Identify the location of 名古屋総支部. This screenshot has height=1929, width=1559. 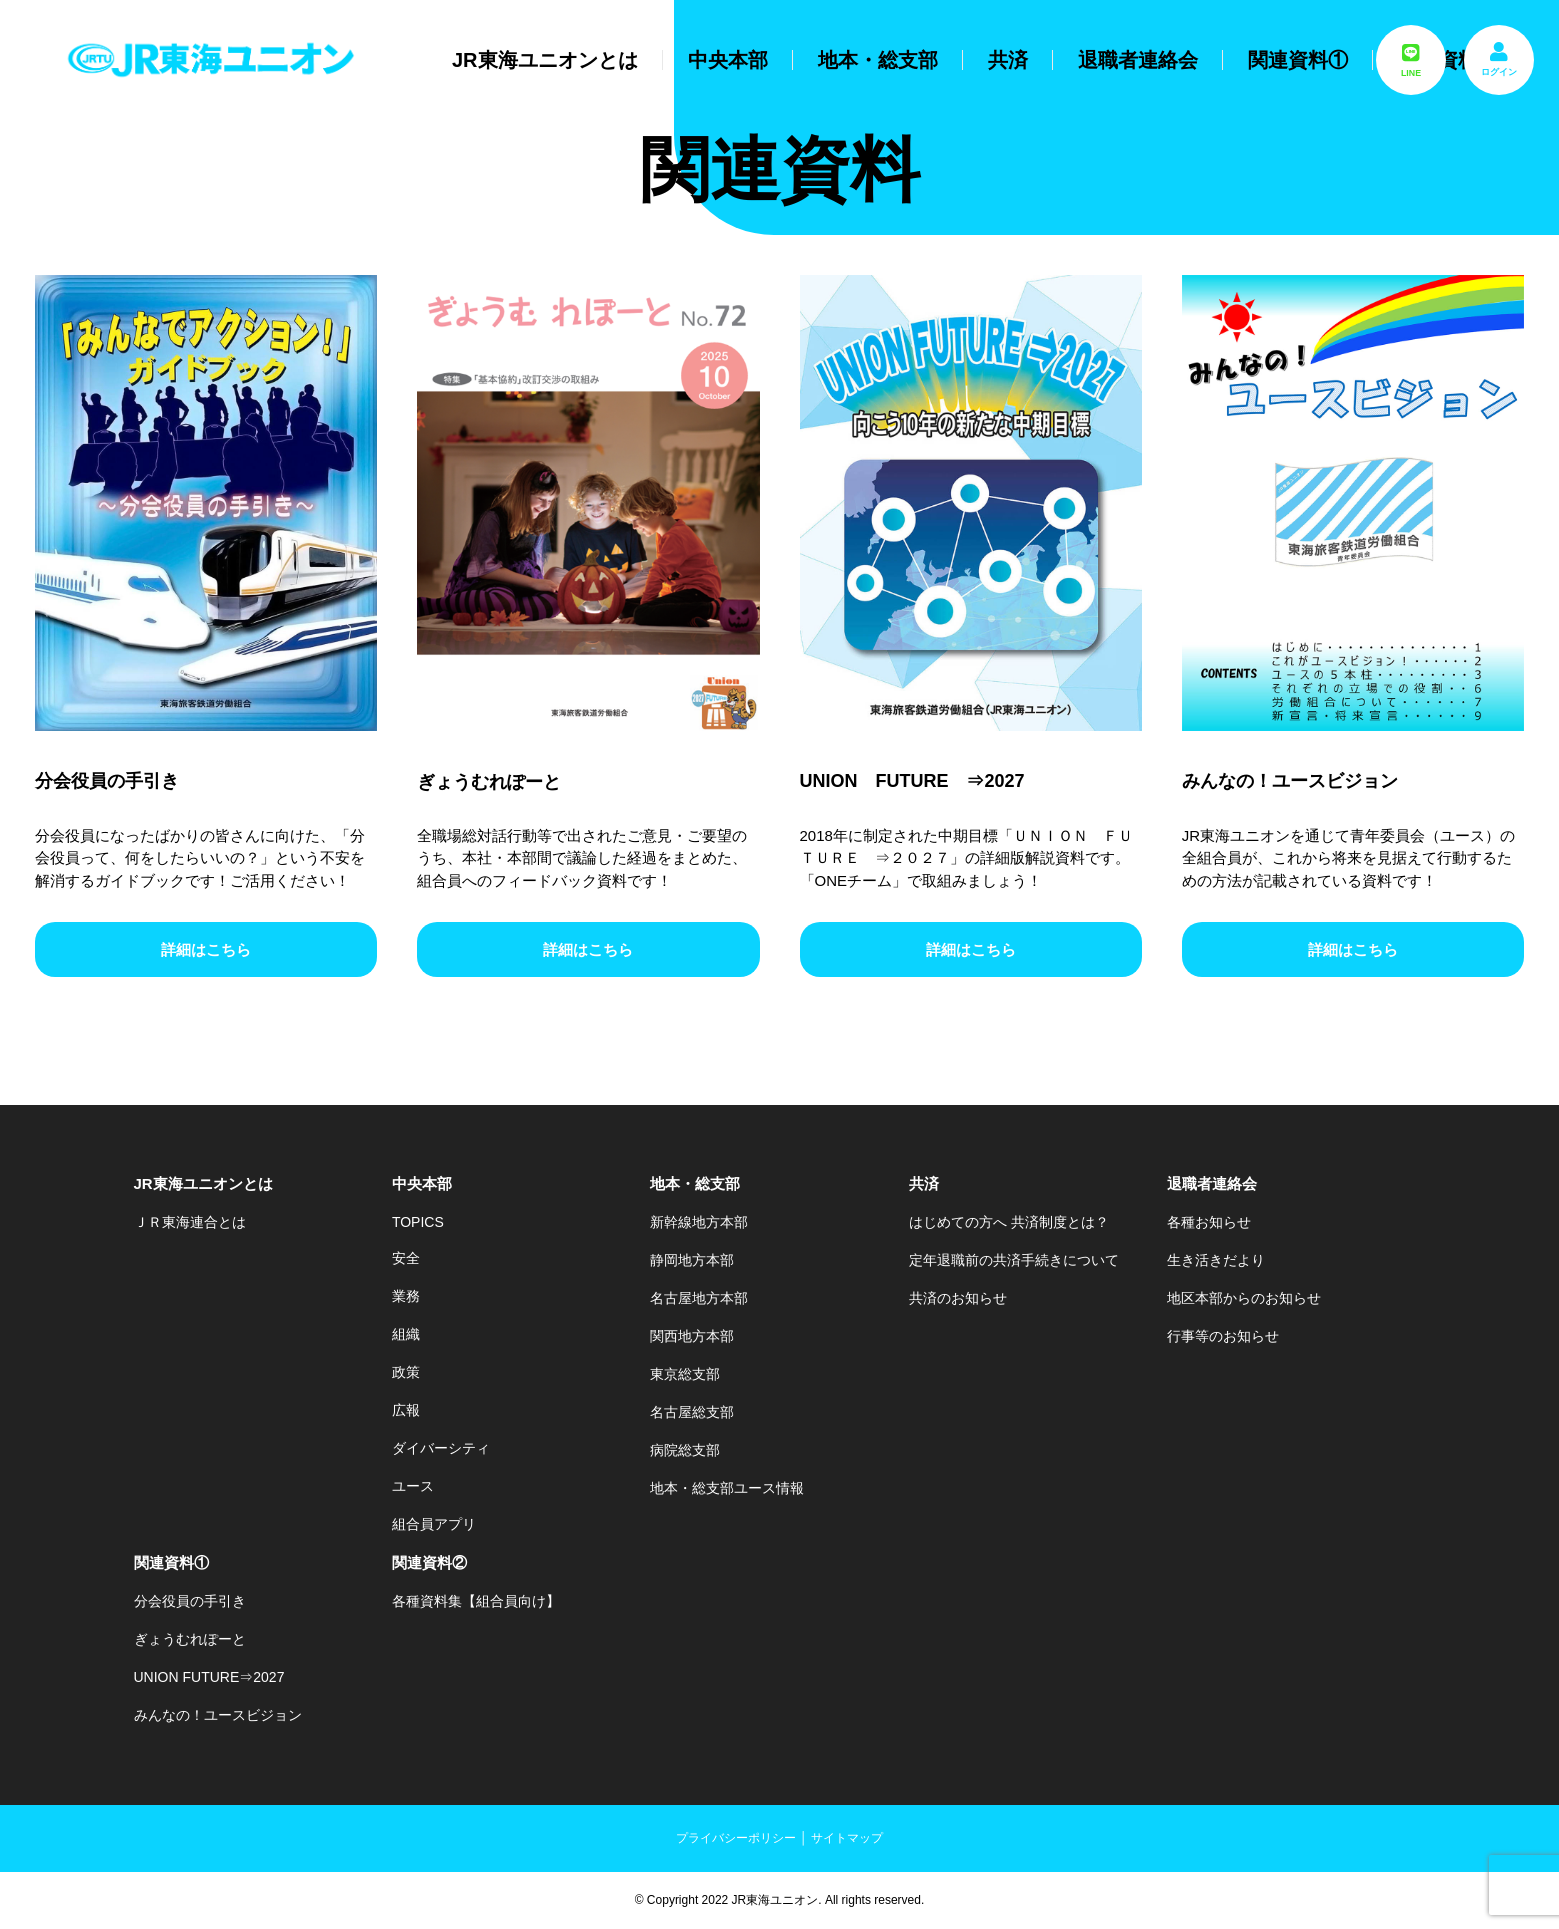
(692, 1412).